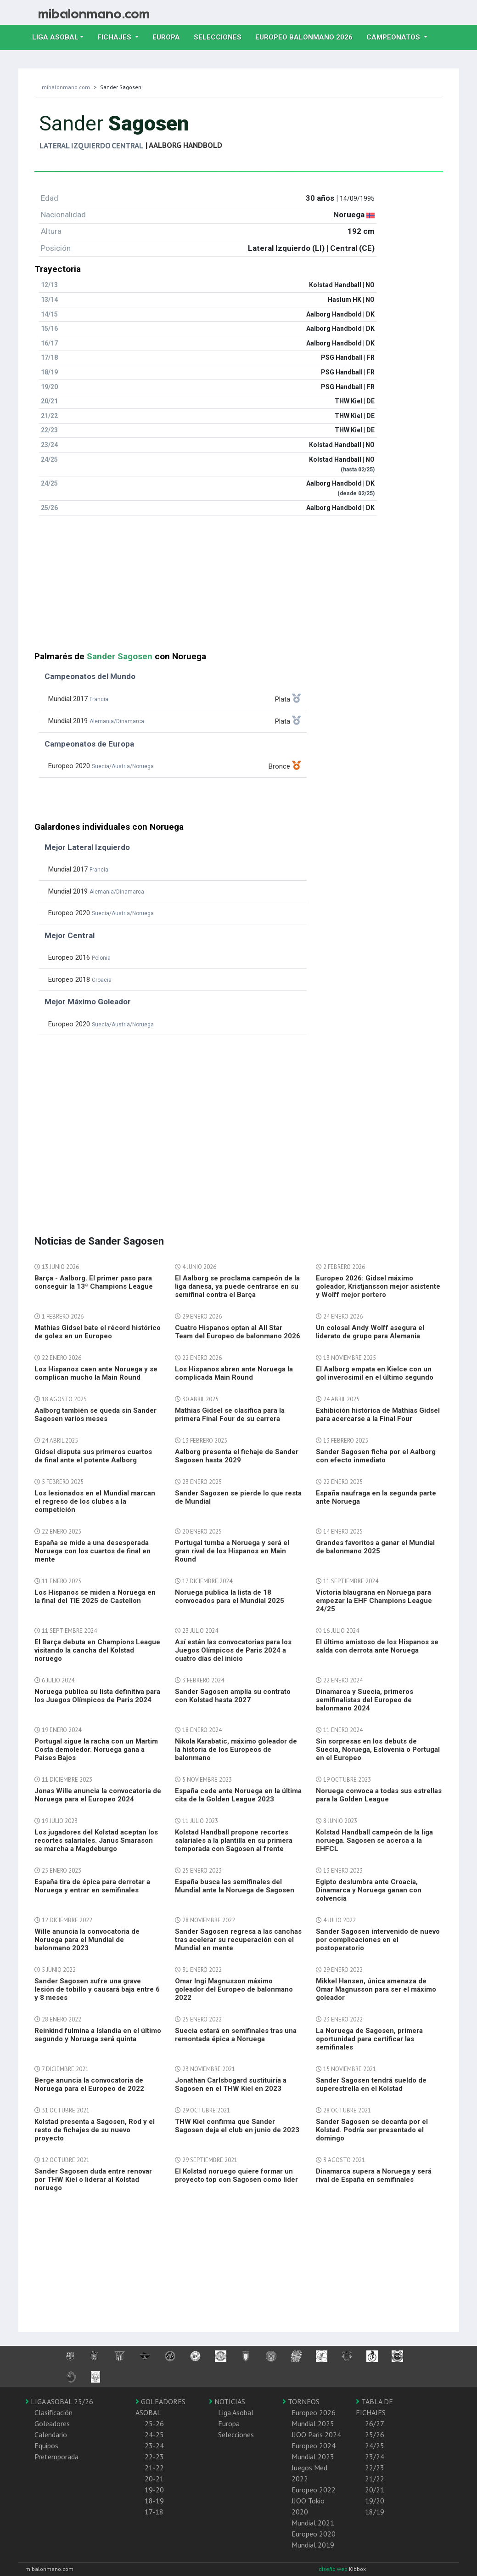  I want to click on Egipto deslumbra ante Croacia, Dinamarca y Noruega ganan con solvencia, so click(368, 1890).